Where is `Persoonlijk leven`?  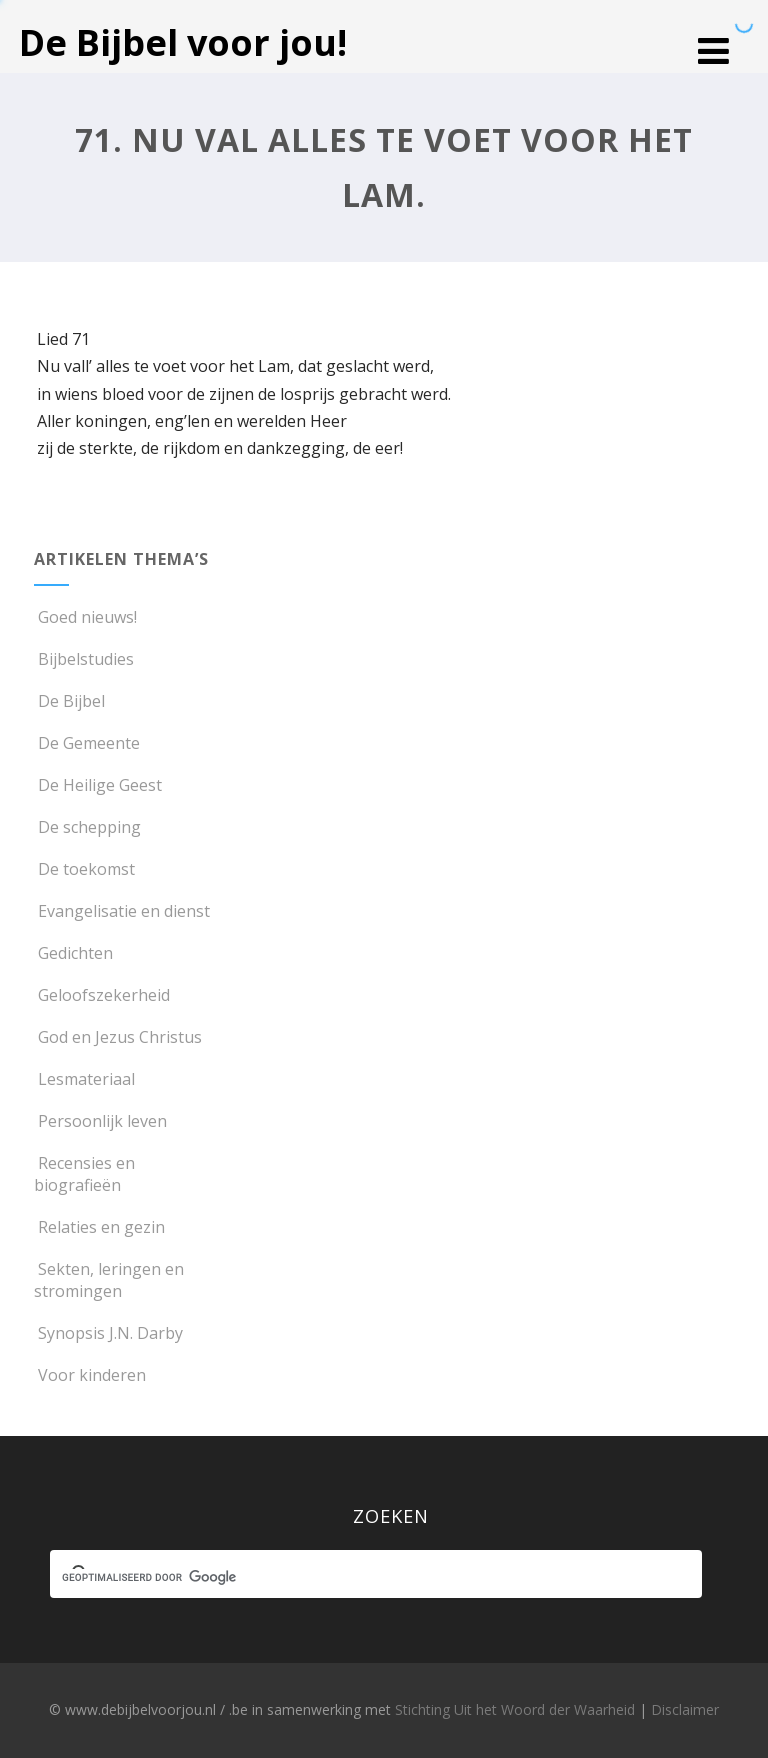
Persoonlijk leven is located at coordinates (100, 1121).